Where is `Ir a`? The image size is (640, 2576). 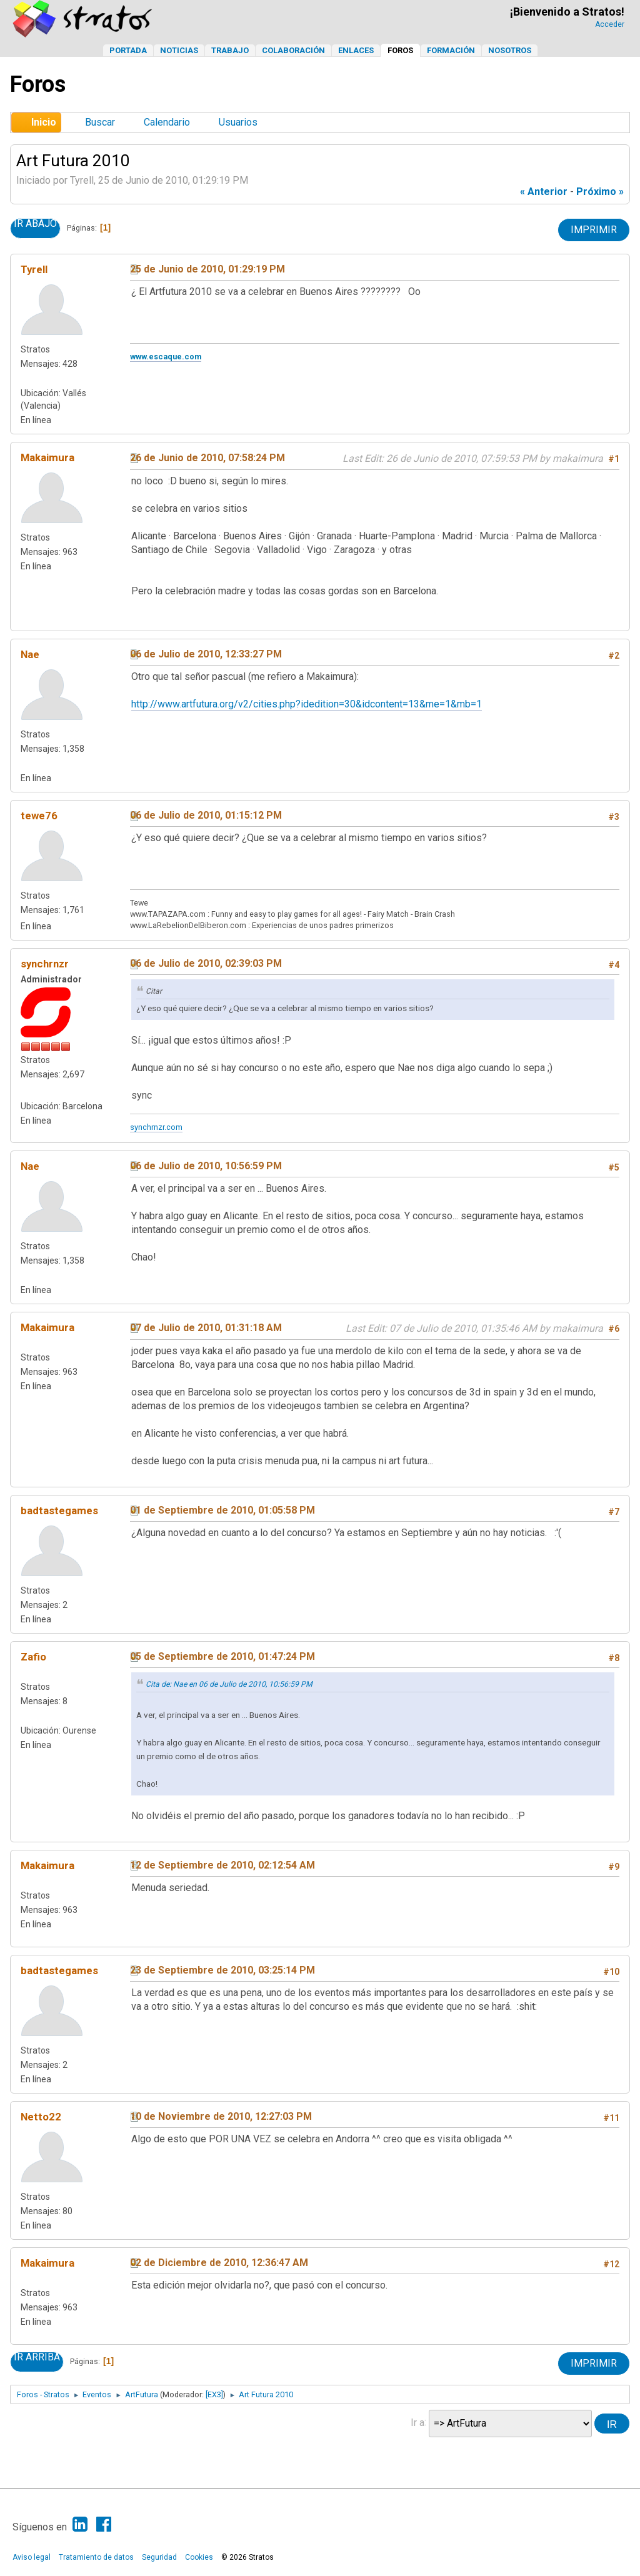 Ir a is located at coordinates (417, 2422).